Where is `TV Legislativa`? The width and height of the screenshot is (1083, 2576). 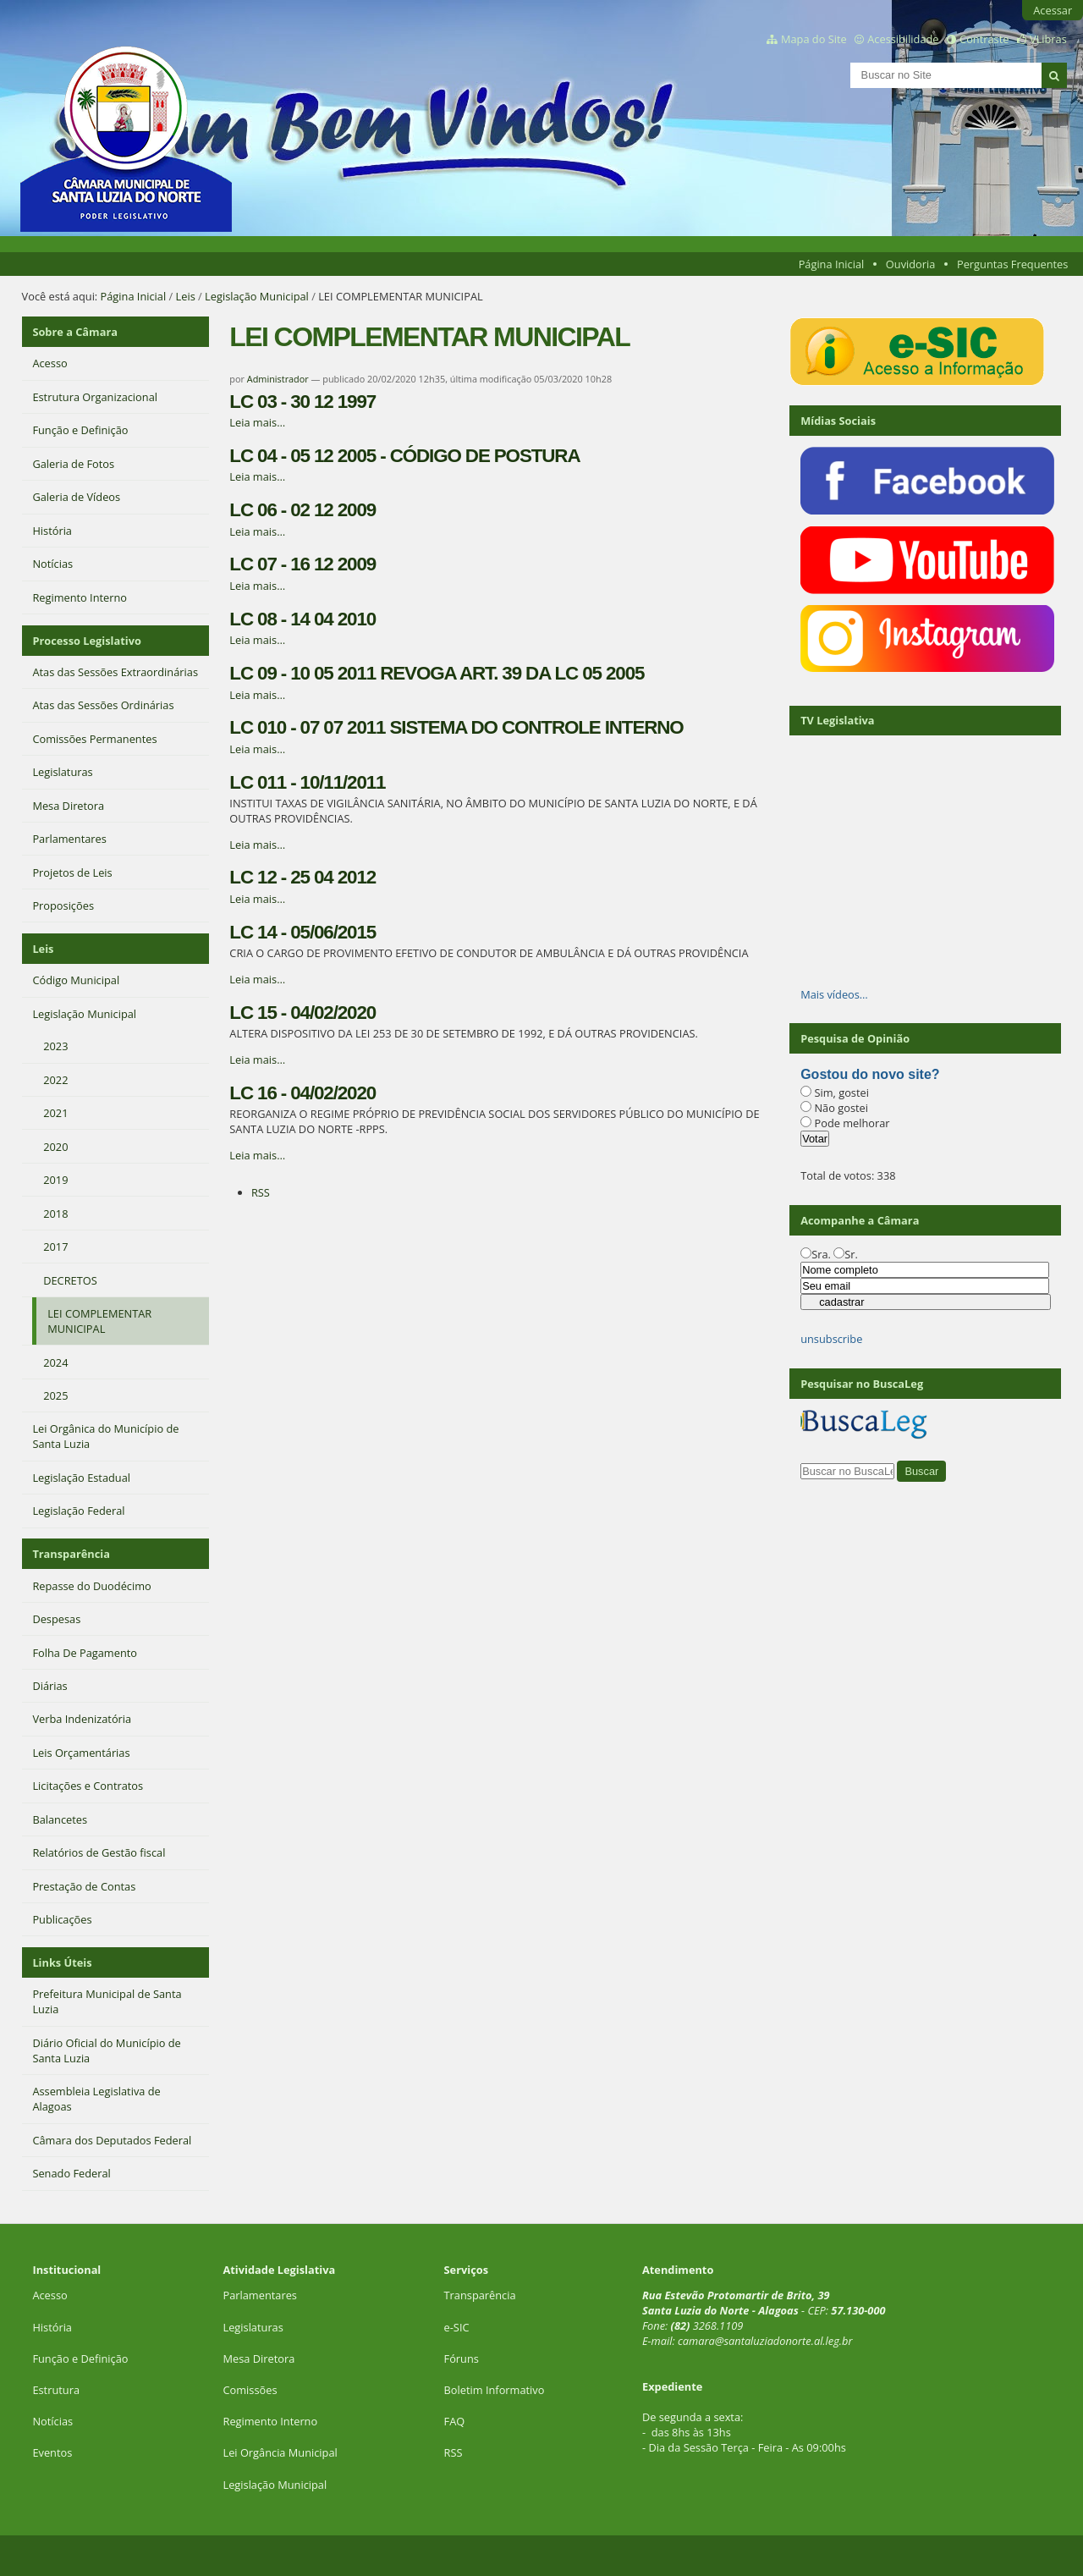 TV Legislativa is located at coordinates (837, 720).